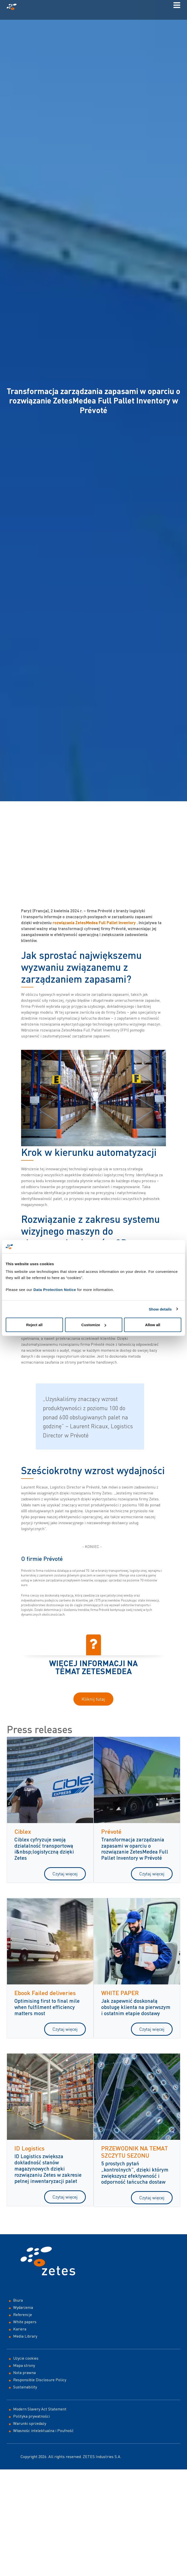 This screenshot has height=2576, width=187. Describe the element at coordinates (93, 1325) in the screenshot. I see `Customize` at that location.